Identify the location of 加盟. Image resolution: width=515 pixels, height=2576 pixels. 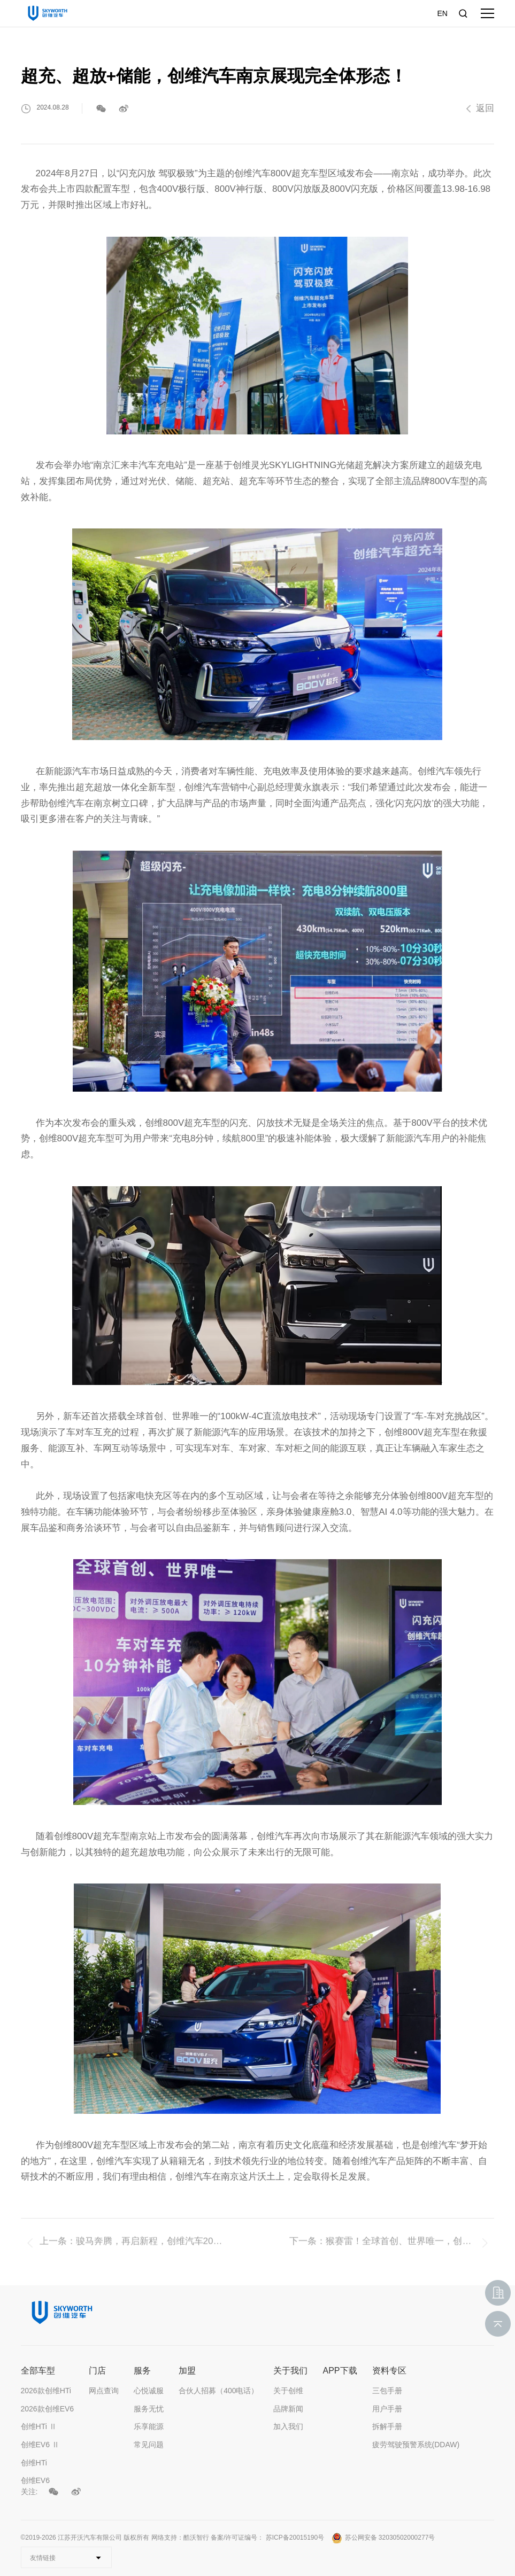
(187, 2371).